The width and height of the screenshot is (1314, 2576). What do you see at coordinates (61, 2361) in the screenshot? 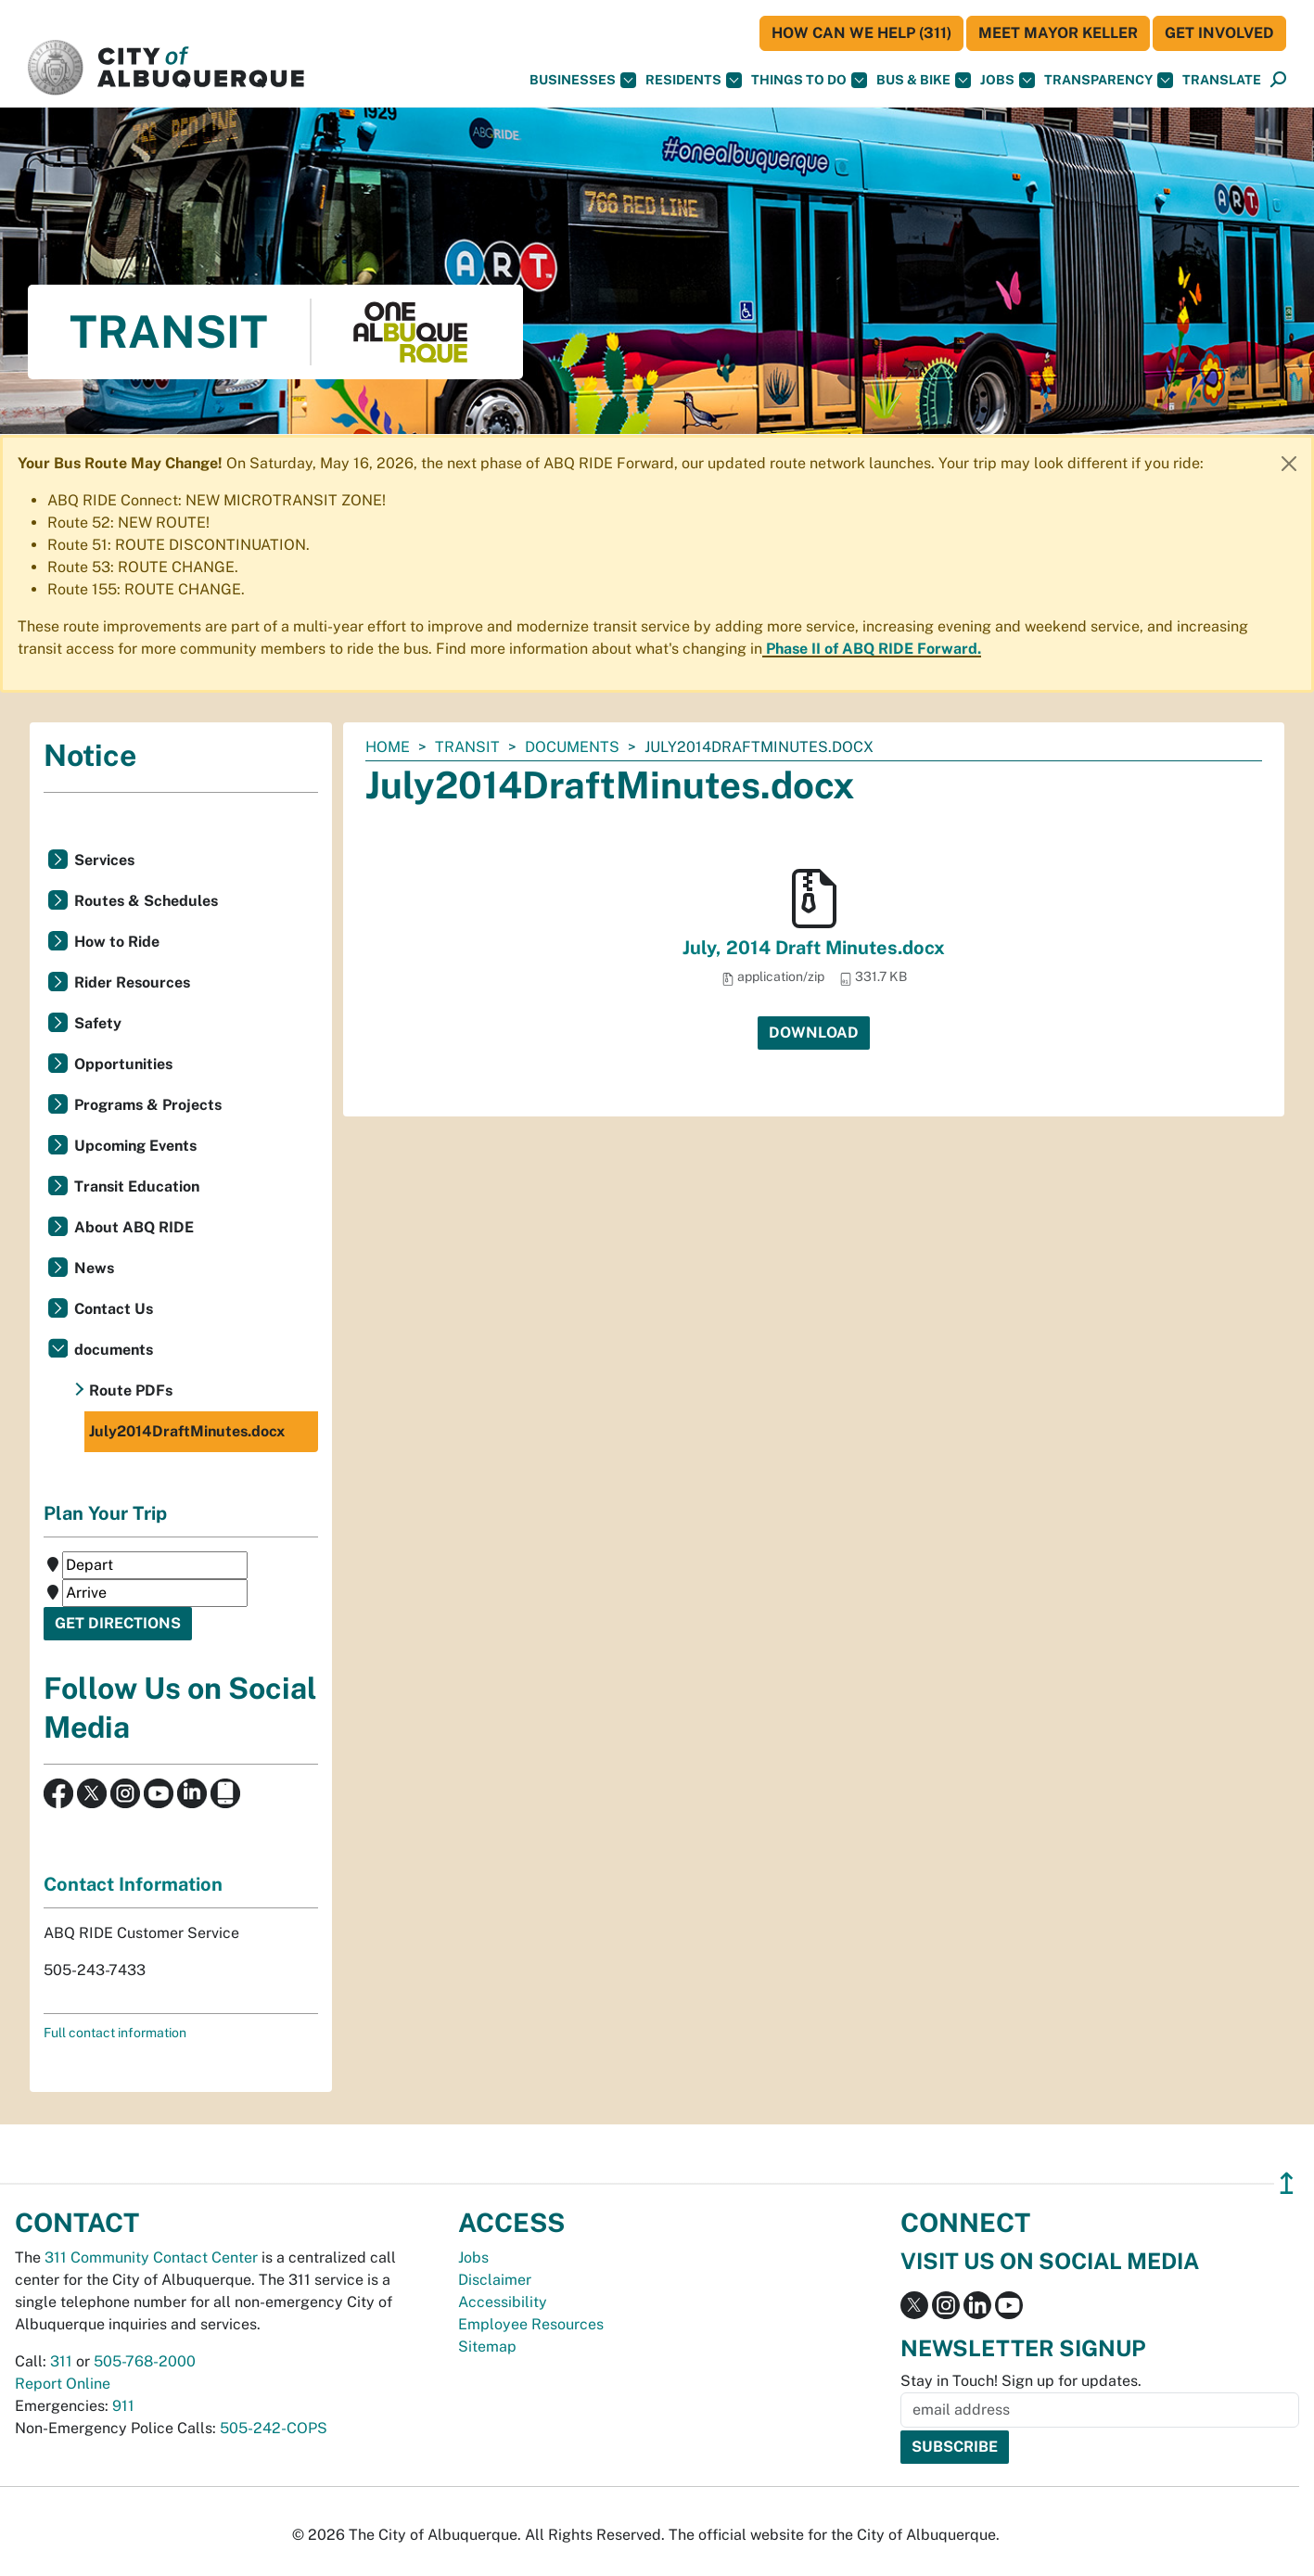
I see `311 [call 311]` at bounding box center [61, 2361].